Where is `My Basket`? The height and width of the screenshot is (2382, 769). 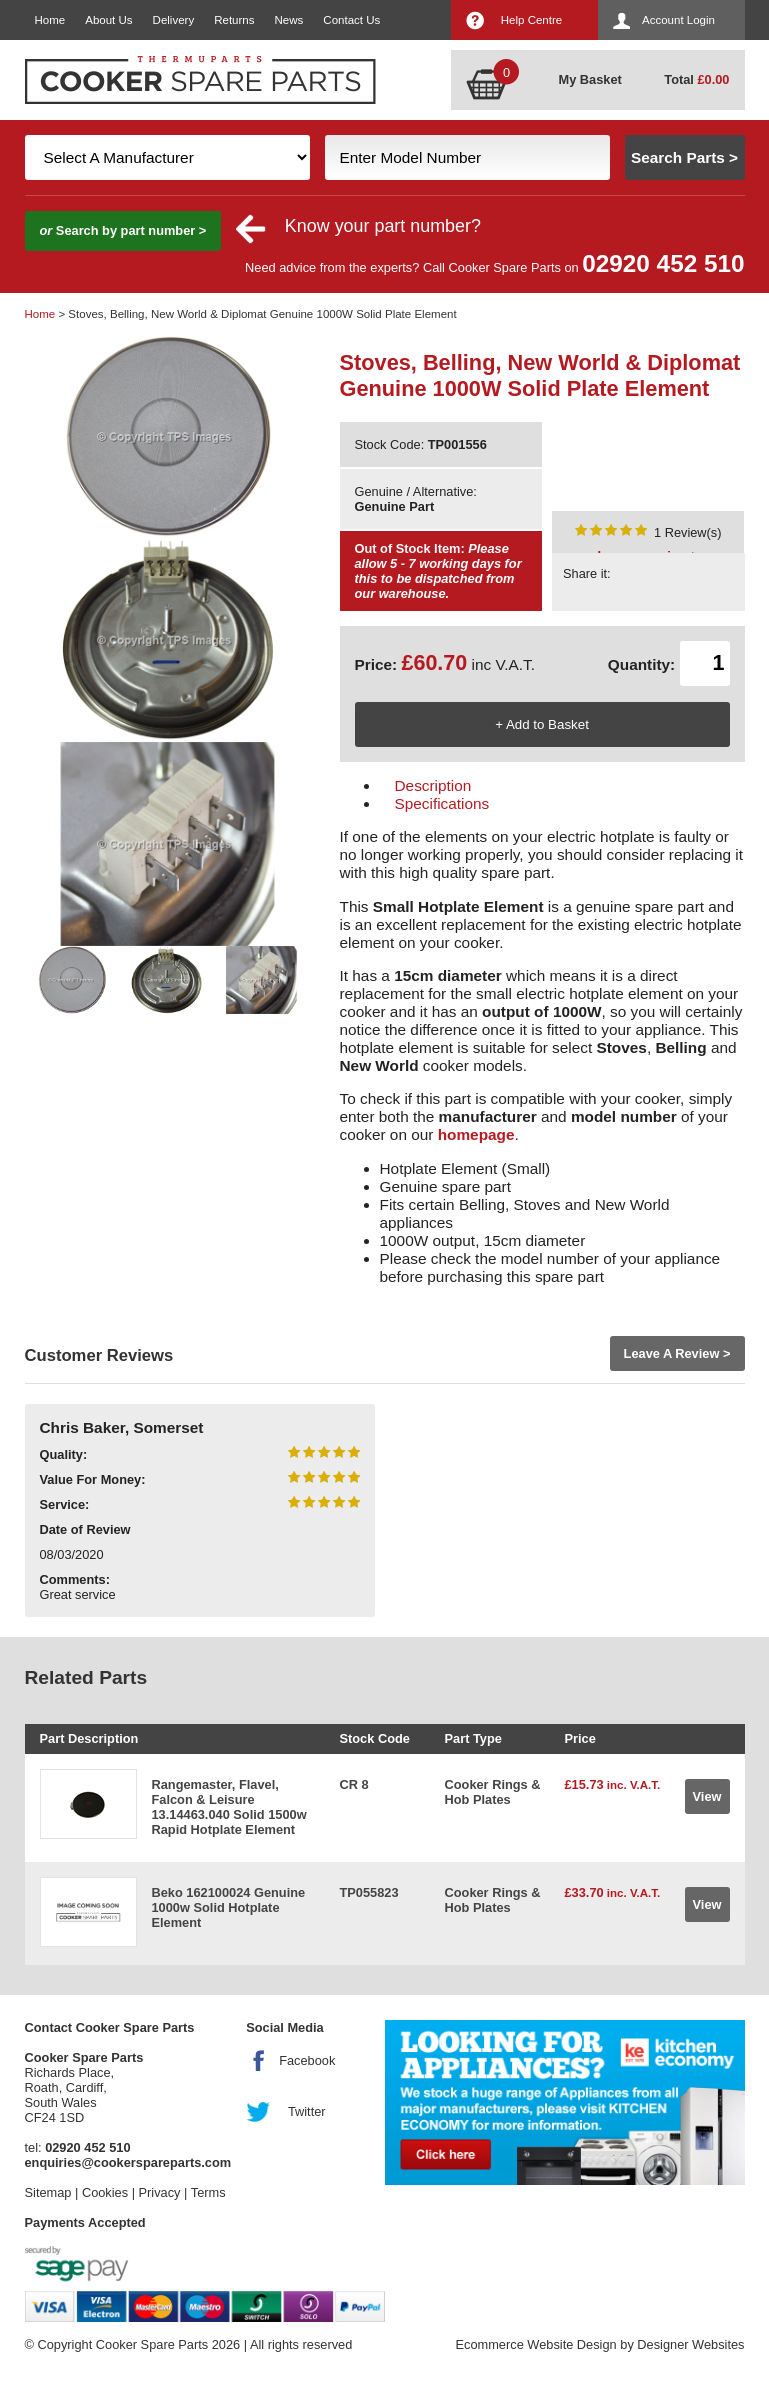 My Basket is located at coordinates (590, 79).